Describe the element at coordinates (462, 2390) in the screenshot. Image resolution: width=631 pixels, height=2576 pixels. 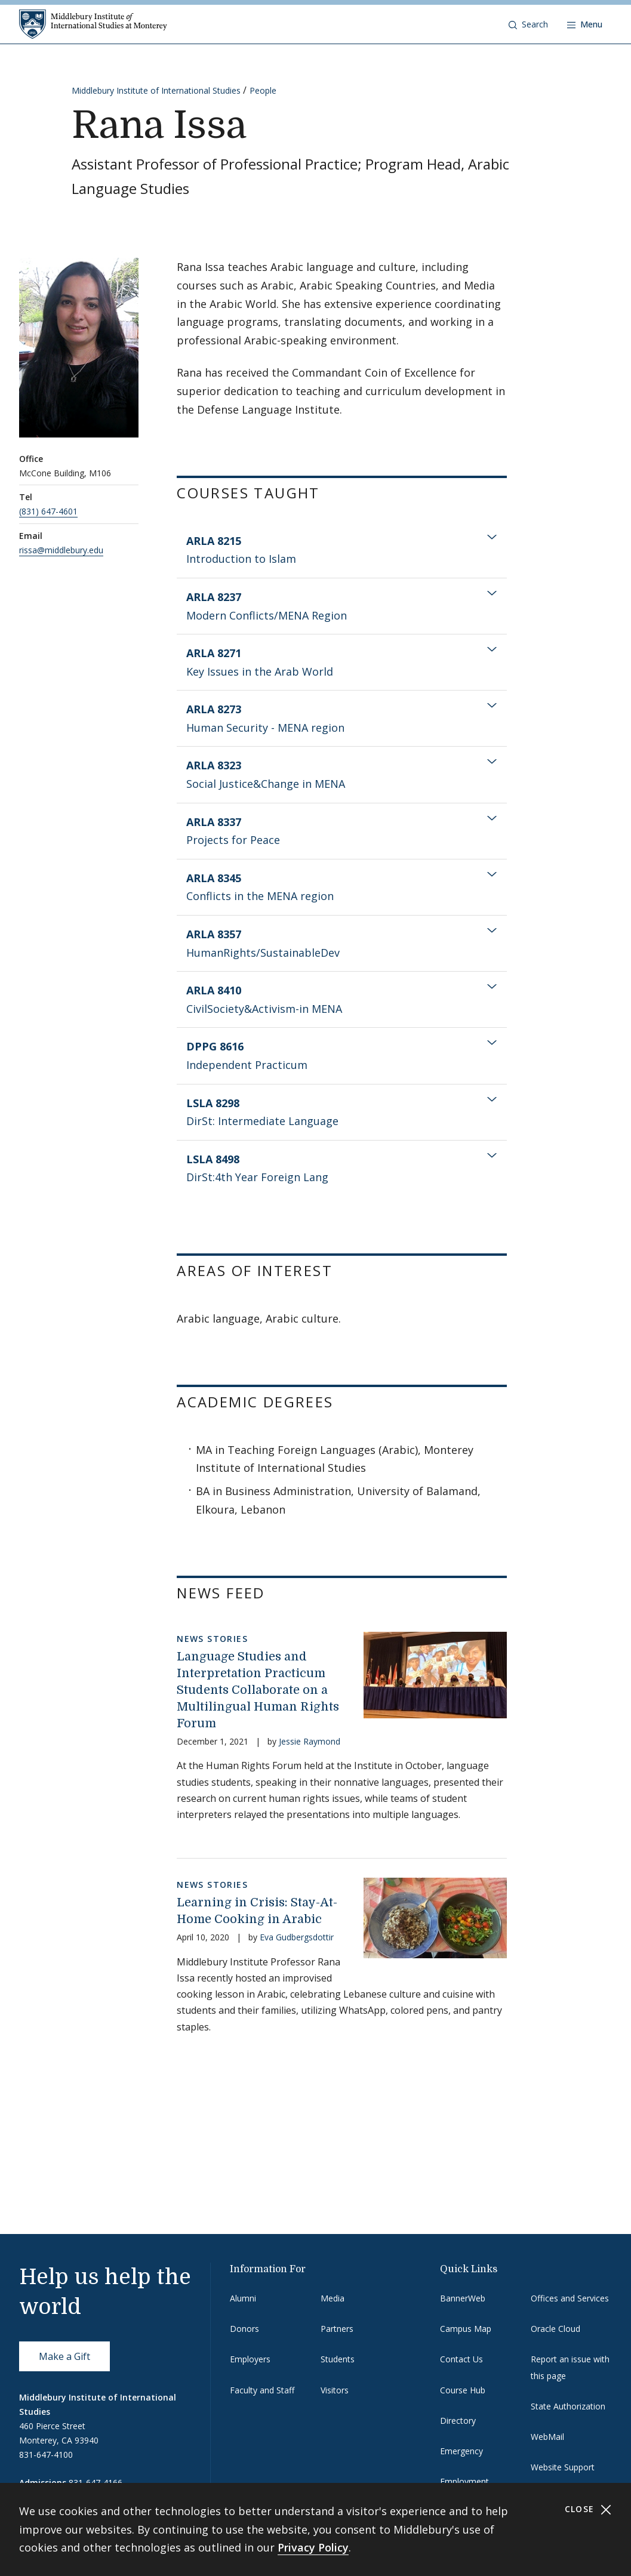
I see `Course Hub` at that location.